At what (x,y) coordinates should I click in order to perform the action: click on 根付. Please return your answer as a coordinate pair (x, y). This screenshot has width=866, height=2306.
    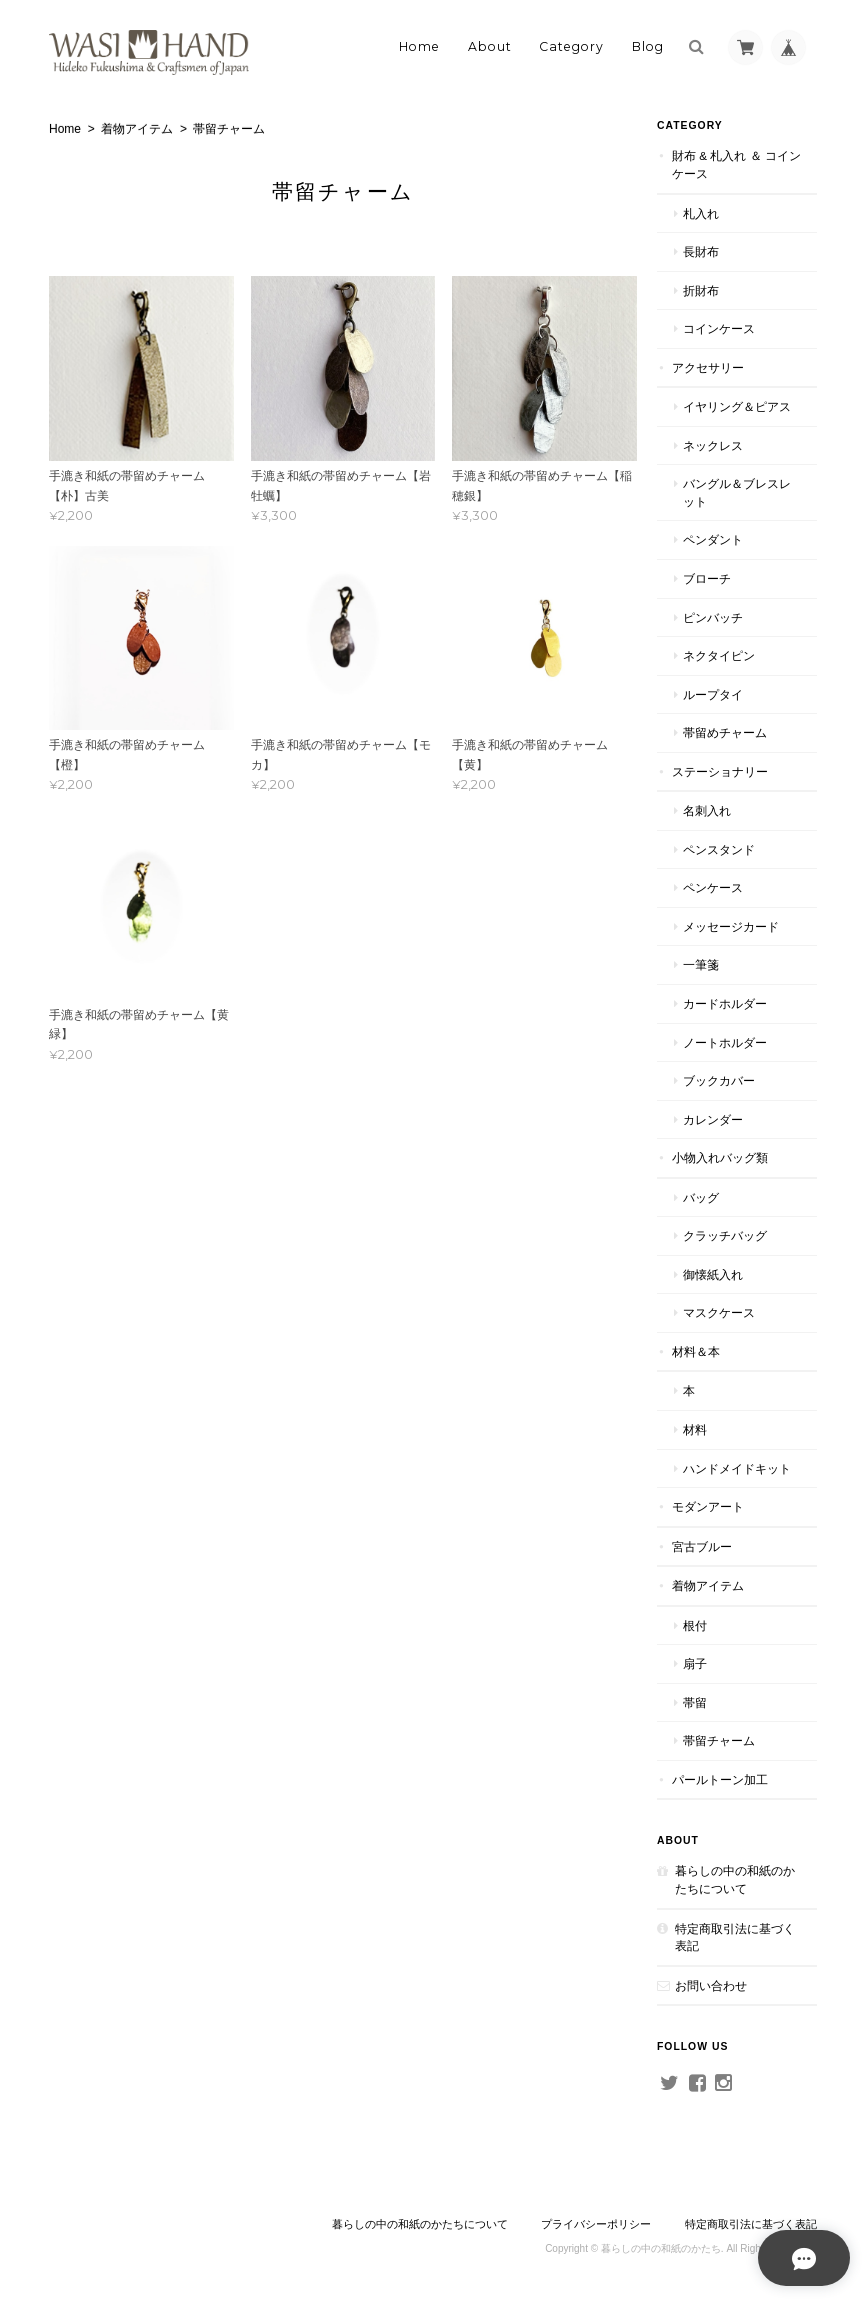
    Looking at the image, I should click on (695, 1625).